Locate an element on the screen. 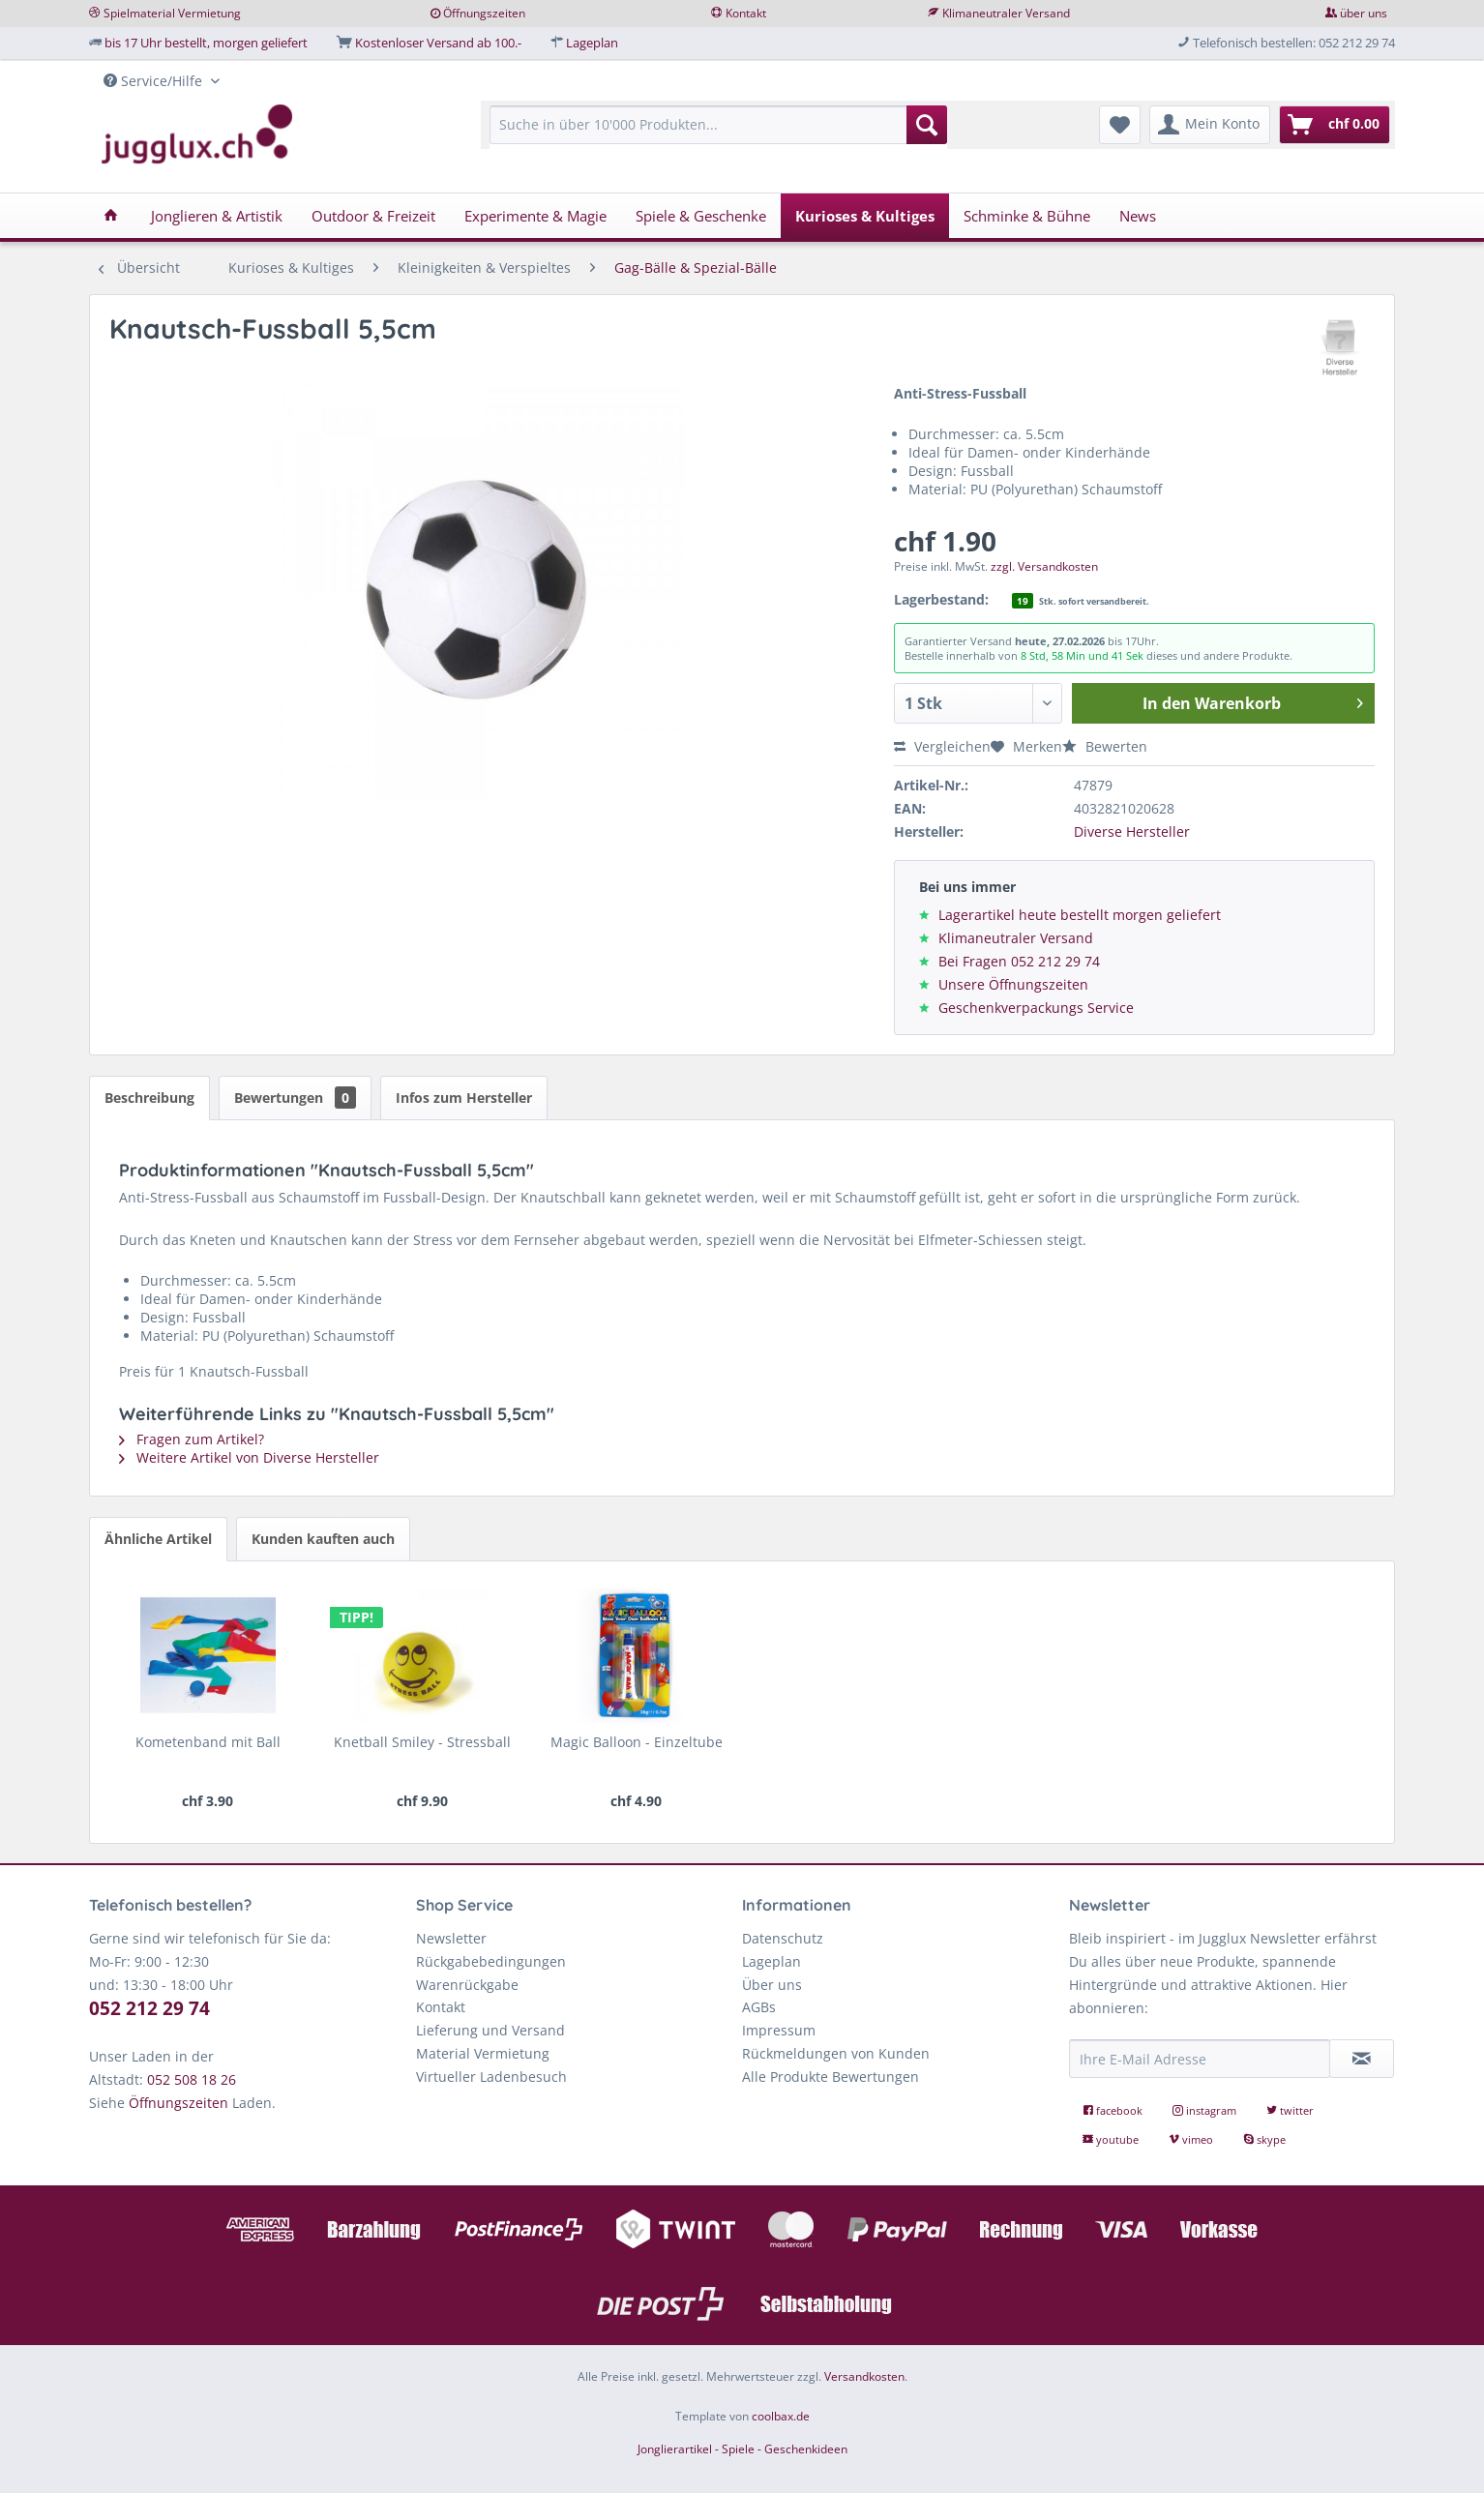  instagram is located at coordinates (1205, 2110).